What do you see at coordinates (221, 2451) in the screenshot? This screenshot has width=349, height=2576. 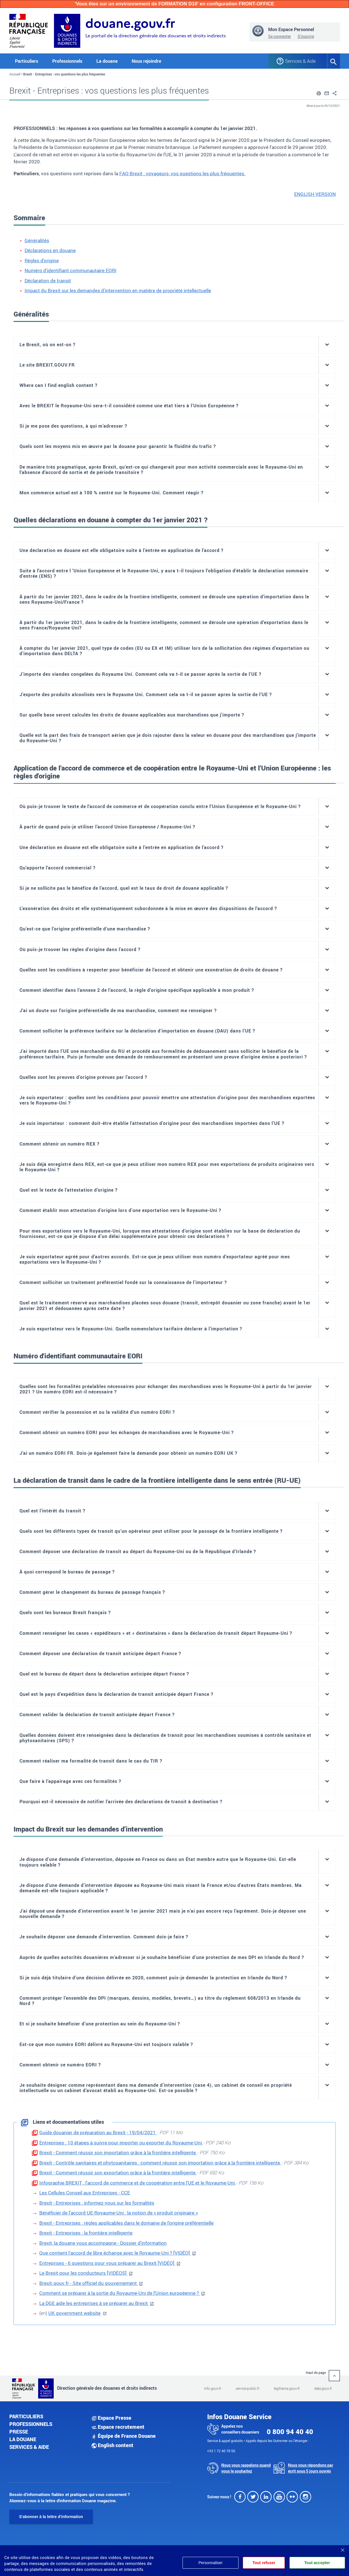 I see `+33 1 72 40 78 50.` at bounding box center [221, 2451].